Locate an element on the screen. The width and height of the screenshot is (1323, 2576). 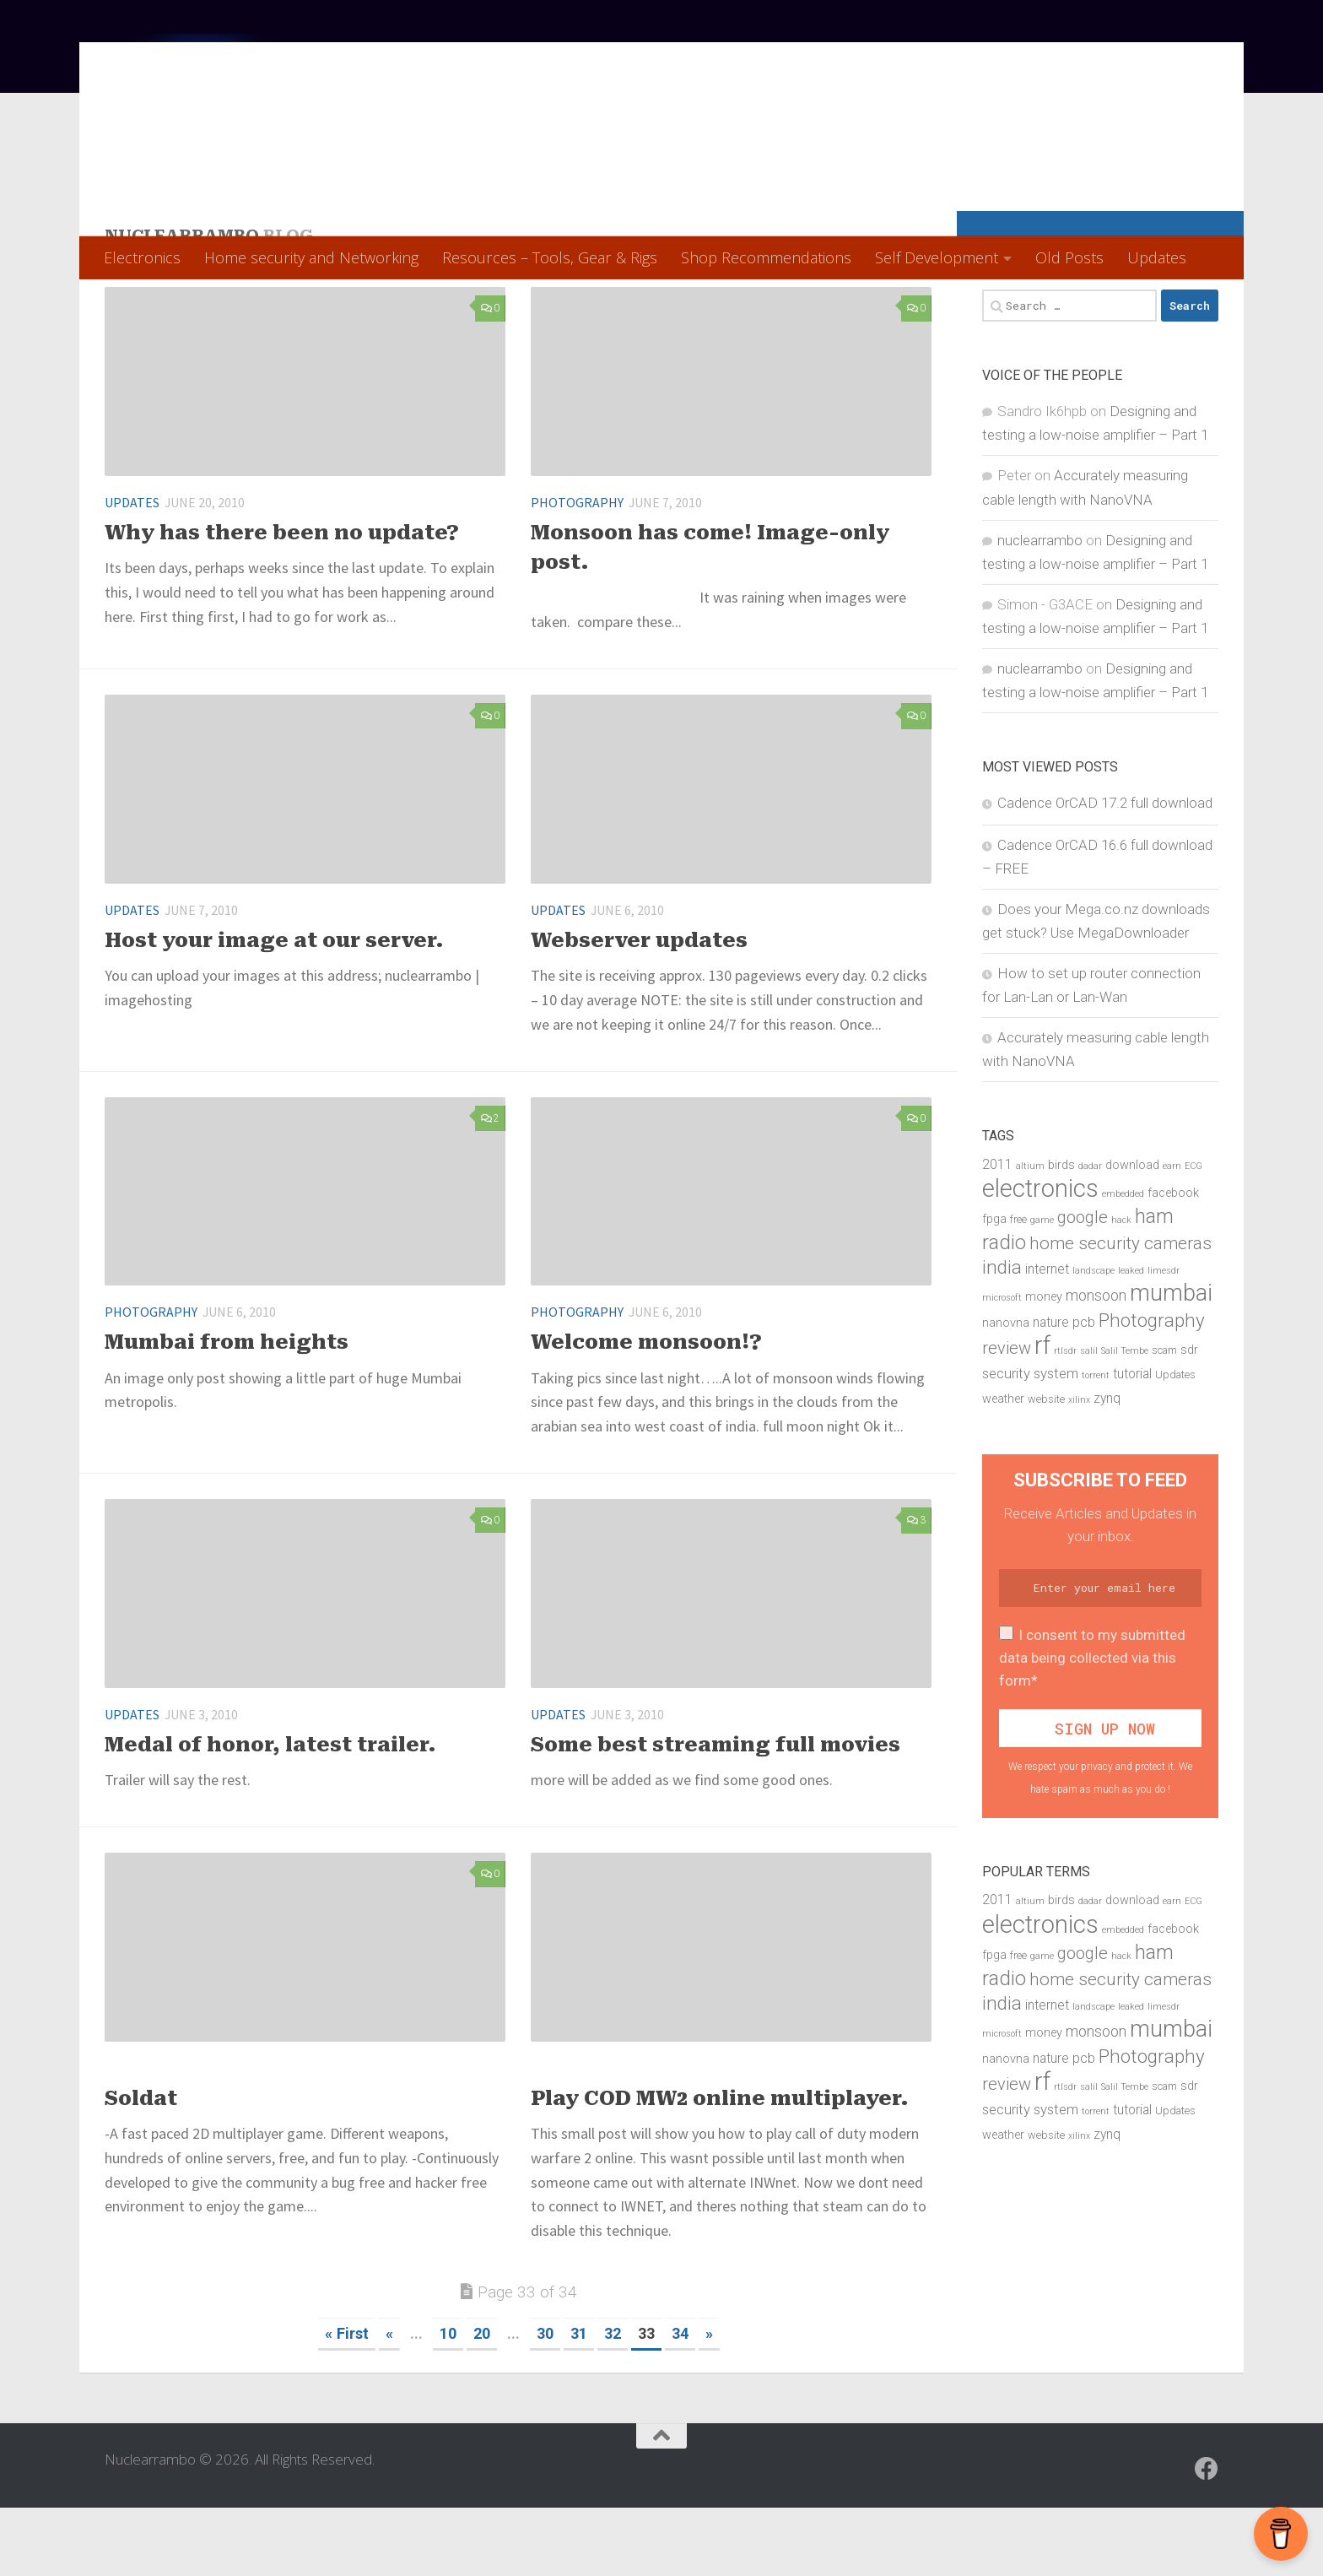
india [india (15 items)] is located at coordinates (1002, 1335).